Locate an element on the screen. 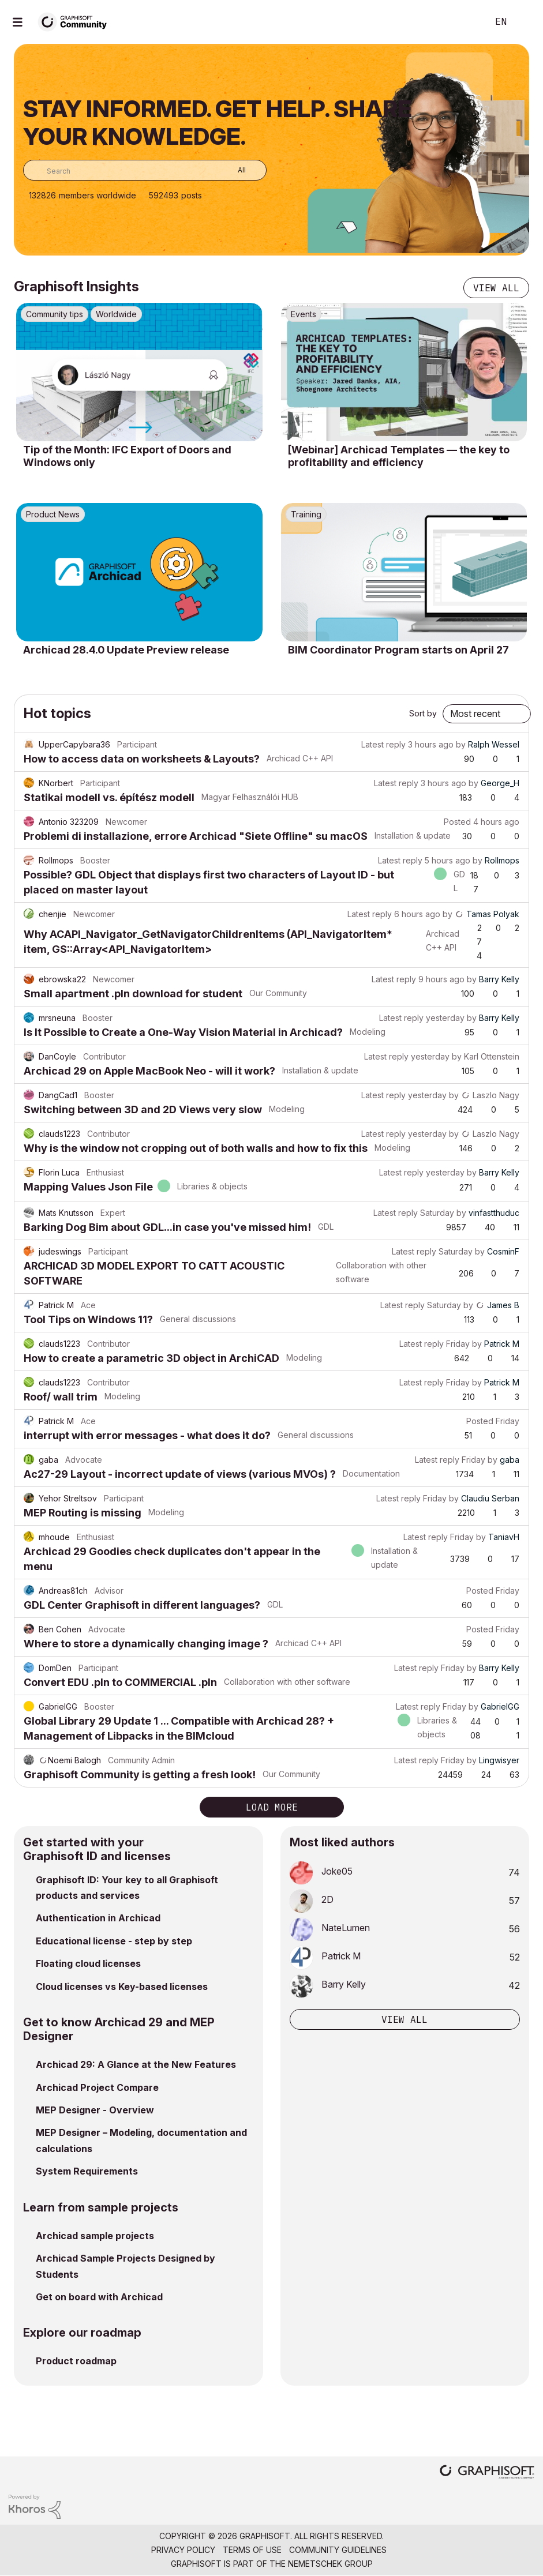  Tip of the Month: IFC Export of Doors and Windows only is located at coordinates (127, 456).